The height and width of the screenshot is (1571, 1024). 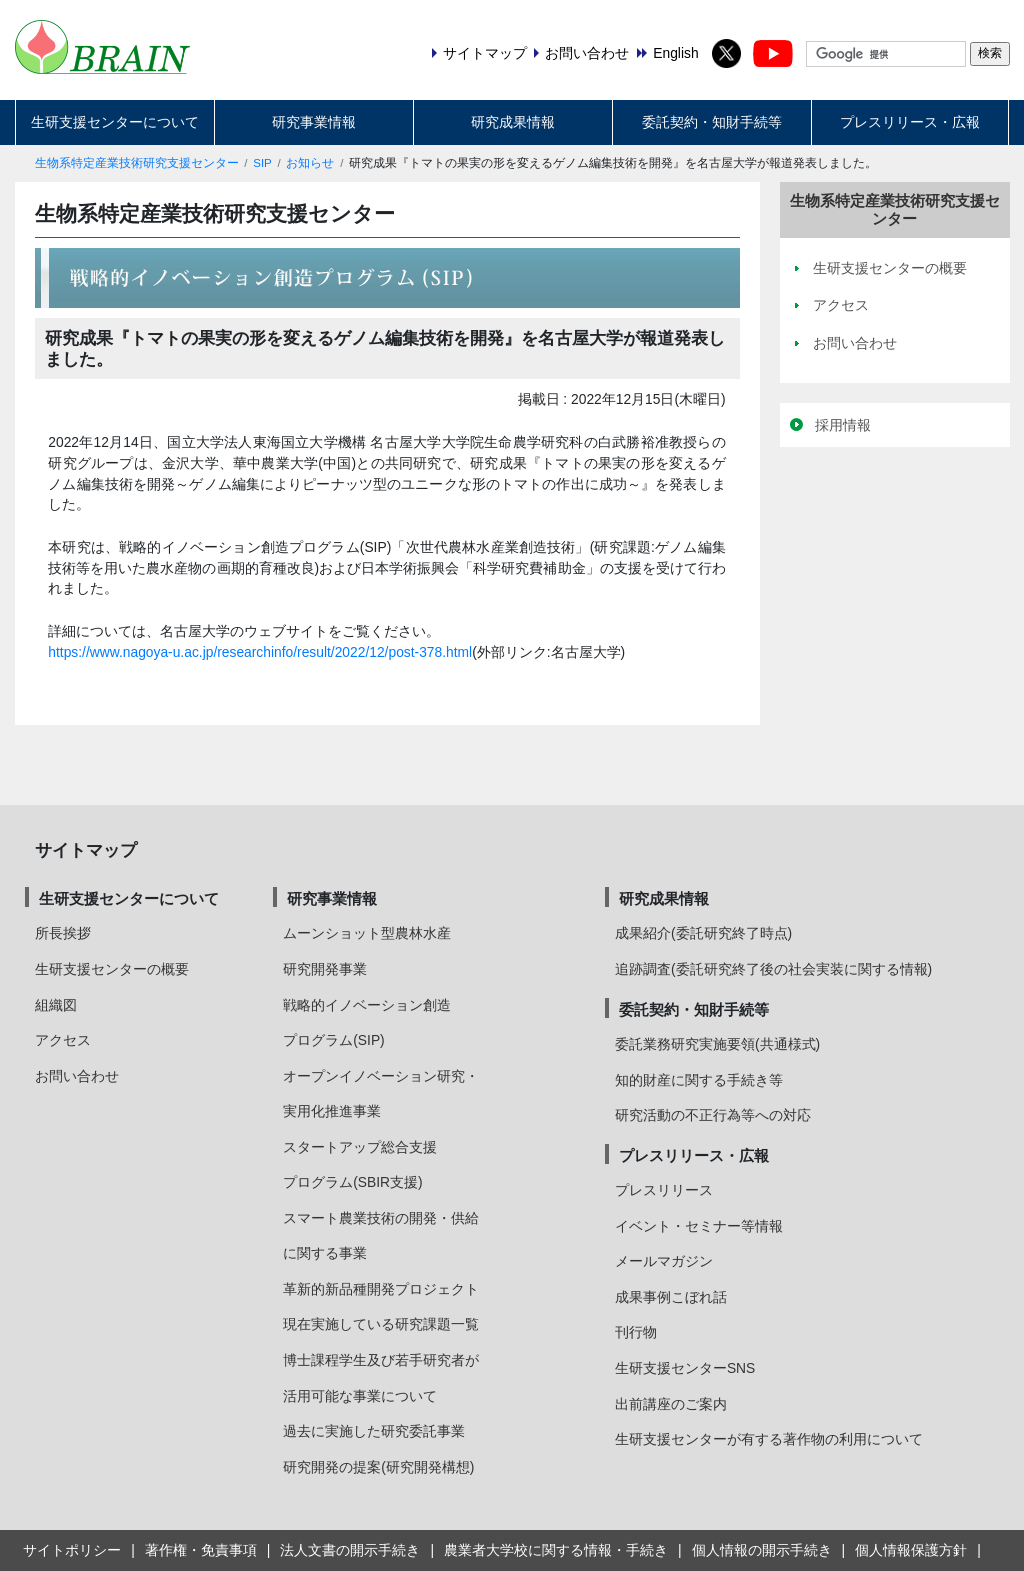 What do you see at coordinates (703, 933) in the screenshot?
I see `成果紹介(委託研究終了時点)` at bounding box center [703, 933].